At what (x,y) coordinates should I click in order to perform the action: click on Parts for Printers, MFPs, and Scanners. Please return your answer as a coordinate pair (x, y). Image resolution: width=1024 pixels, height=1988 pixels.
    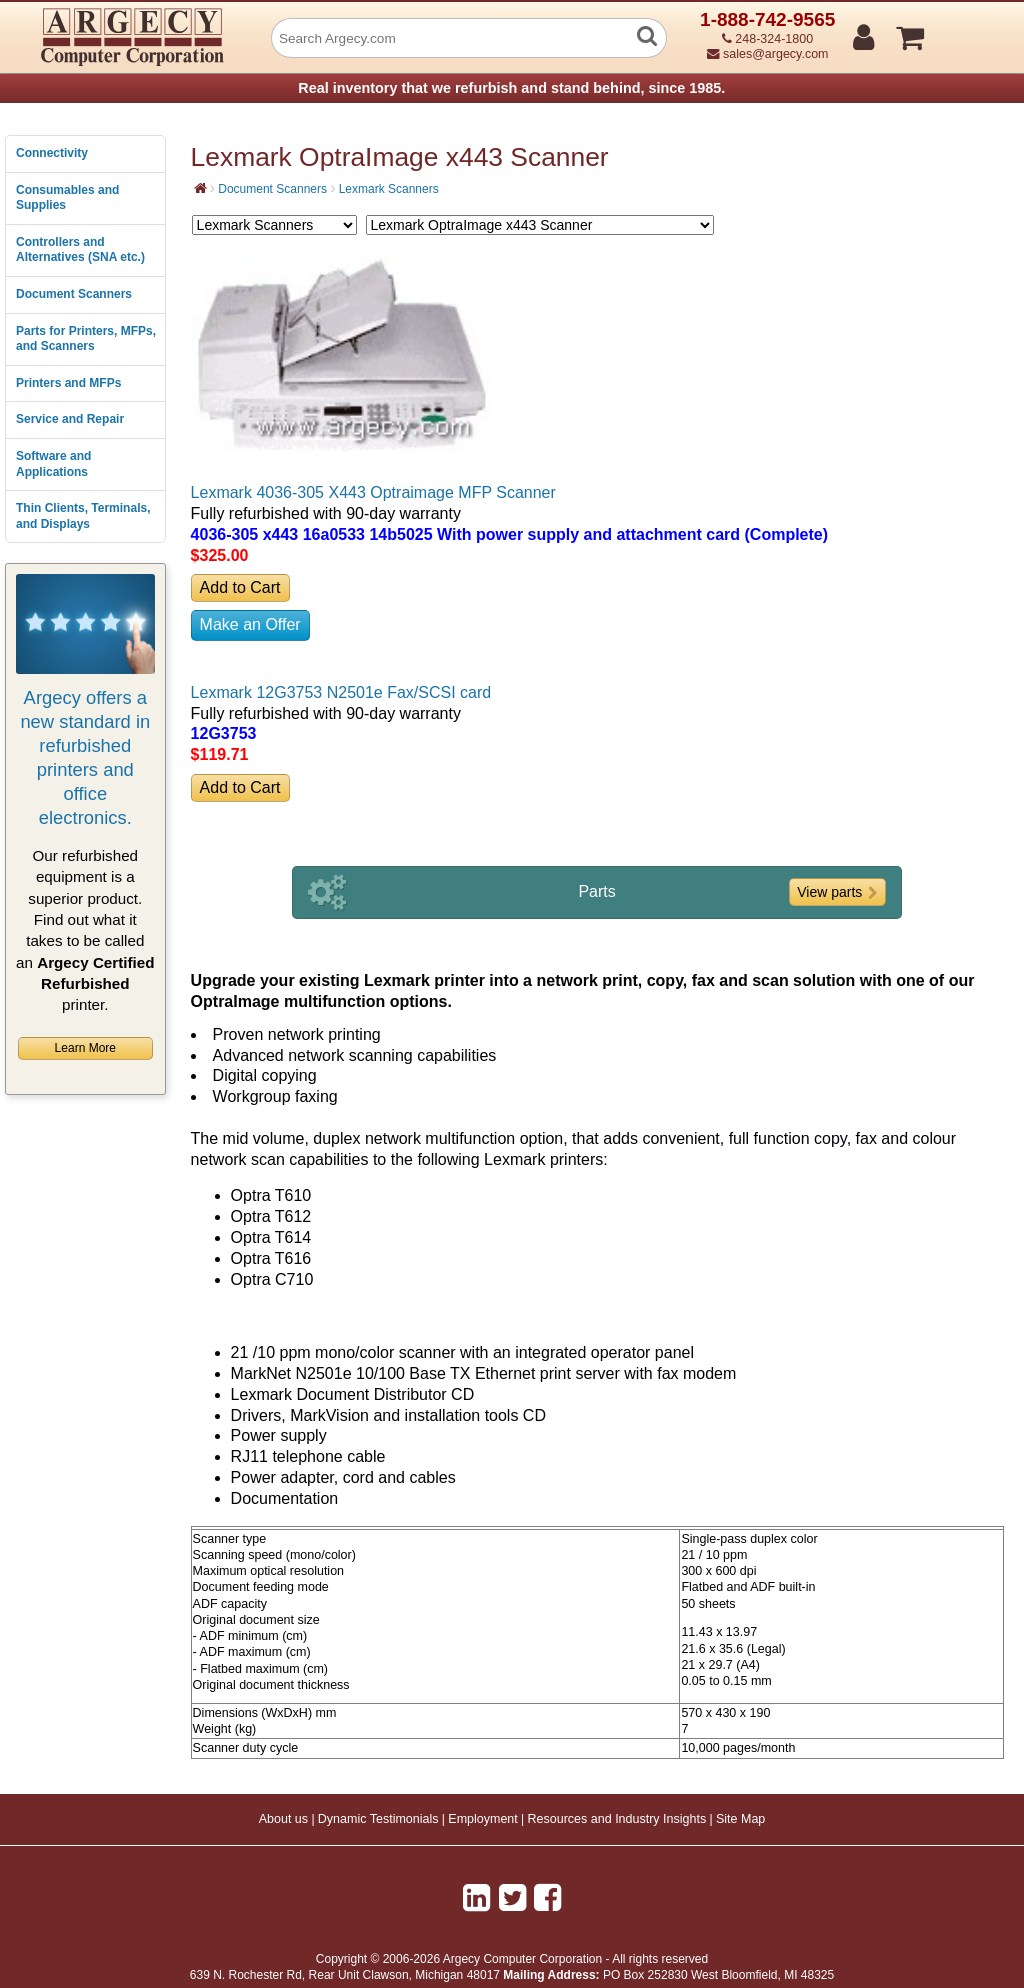
    Looking at the image, I should click on (86, 339).